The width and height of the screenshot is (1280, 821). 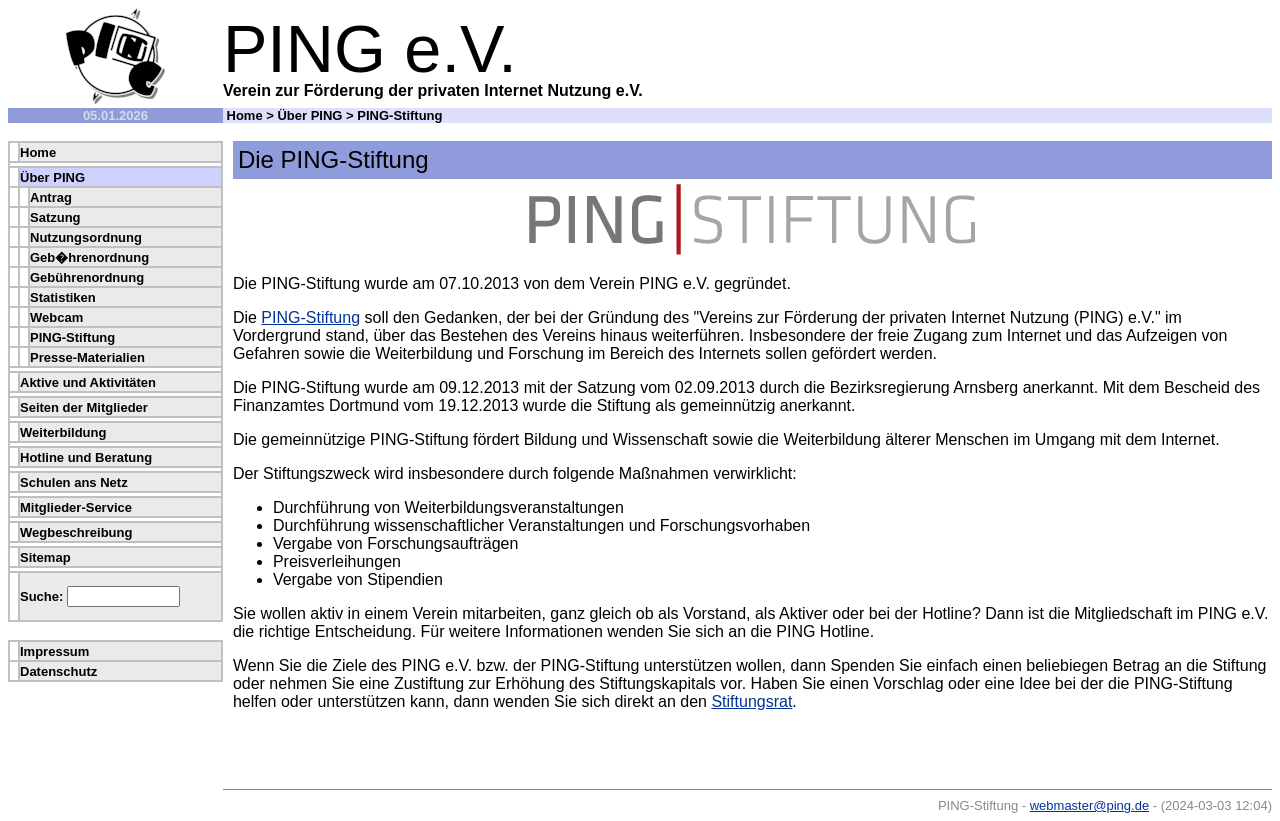 I want to click on Über PING, so click(x=309, y=115).